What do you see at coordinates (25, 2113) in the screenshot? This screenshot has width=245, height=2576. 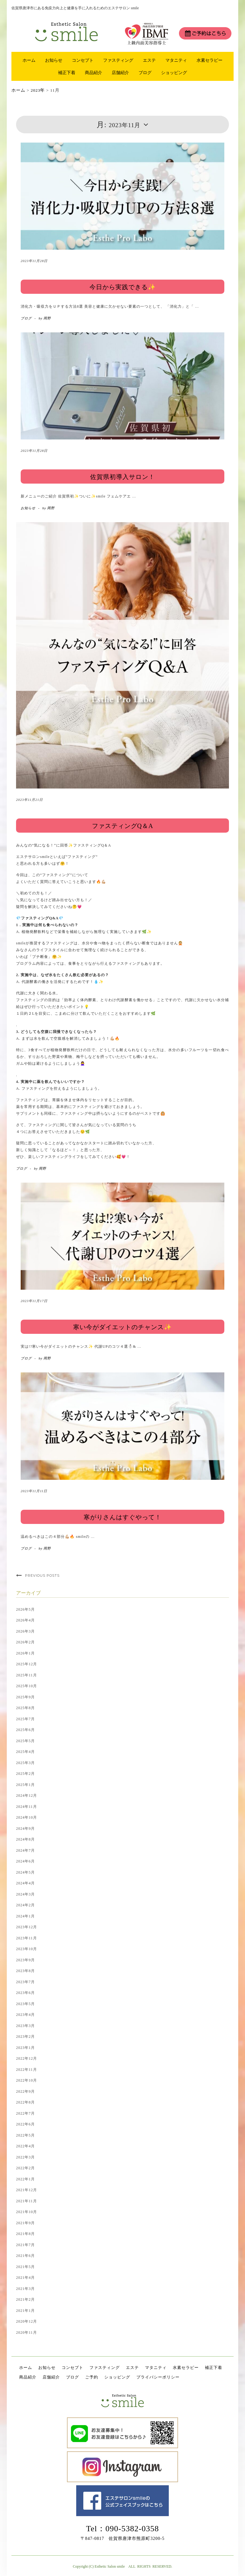 I see `2022年7月` at bounding box center [25, 2113].